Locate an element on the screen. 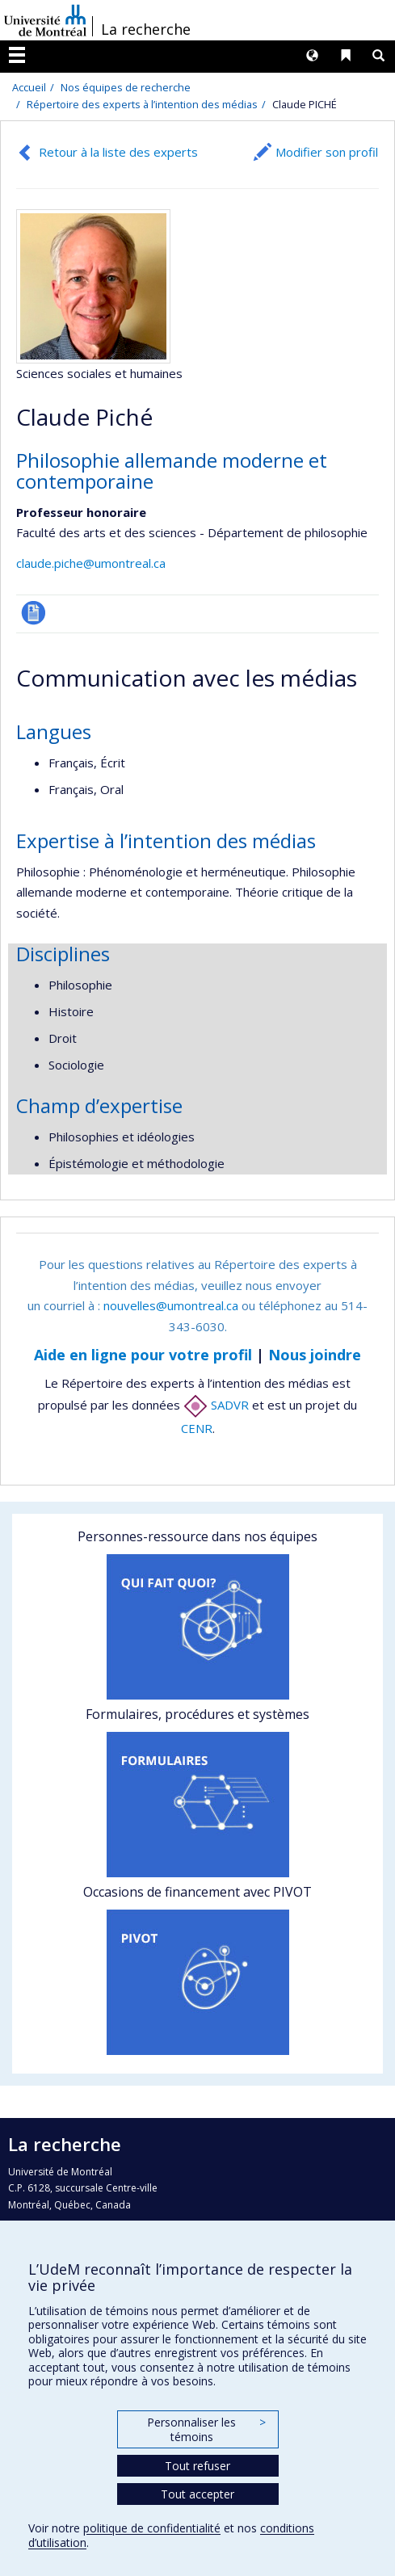  Tout refuser is located at coordinates (197, 2465).